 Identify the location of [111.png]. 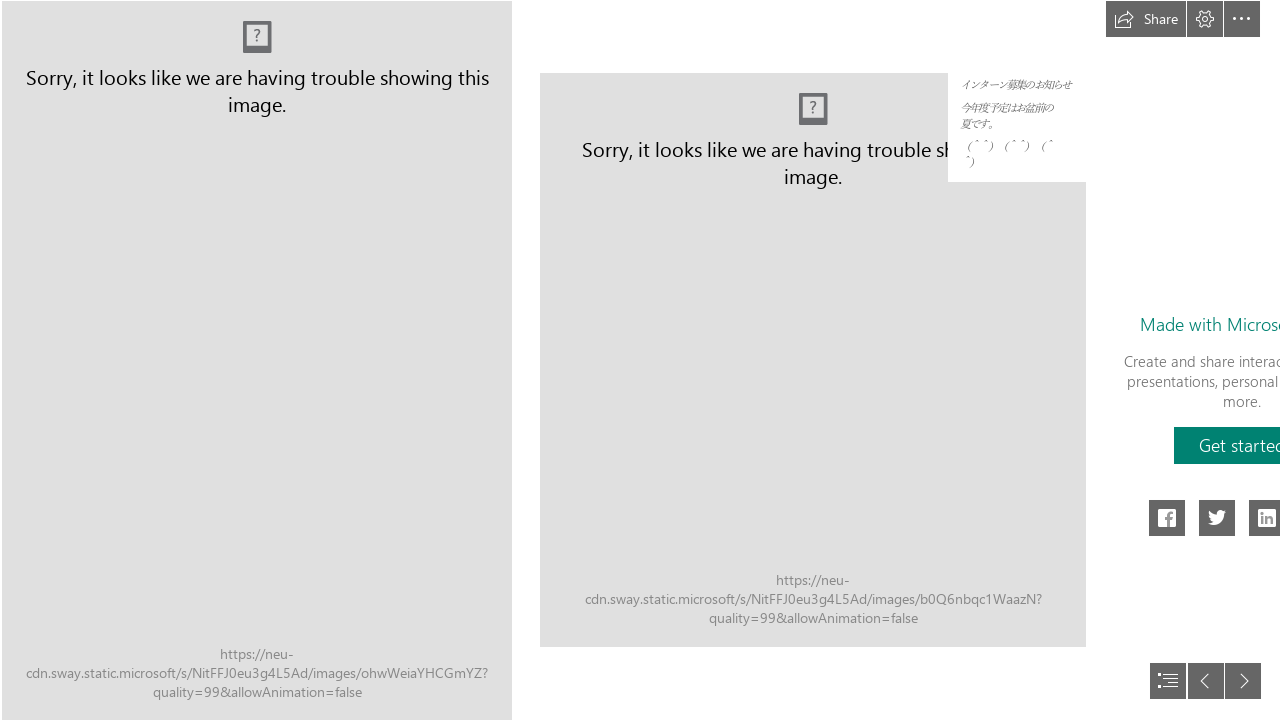
(255, 360).